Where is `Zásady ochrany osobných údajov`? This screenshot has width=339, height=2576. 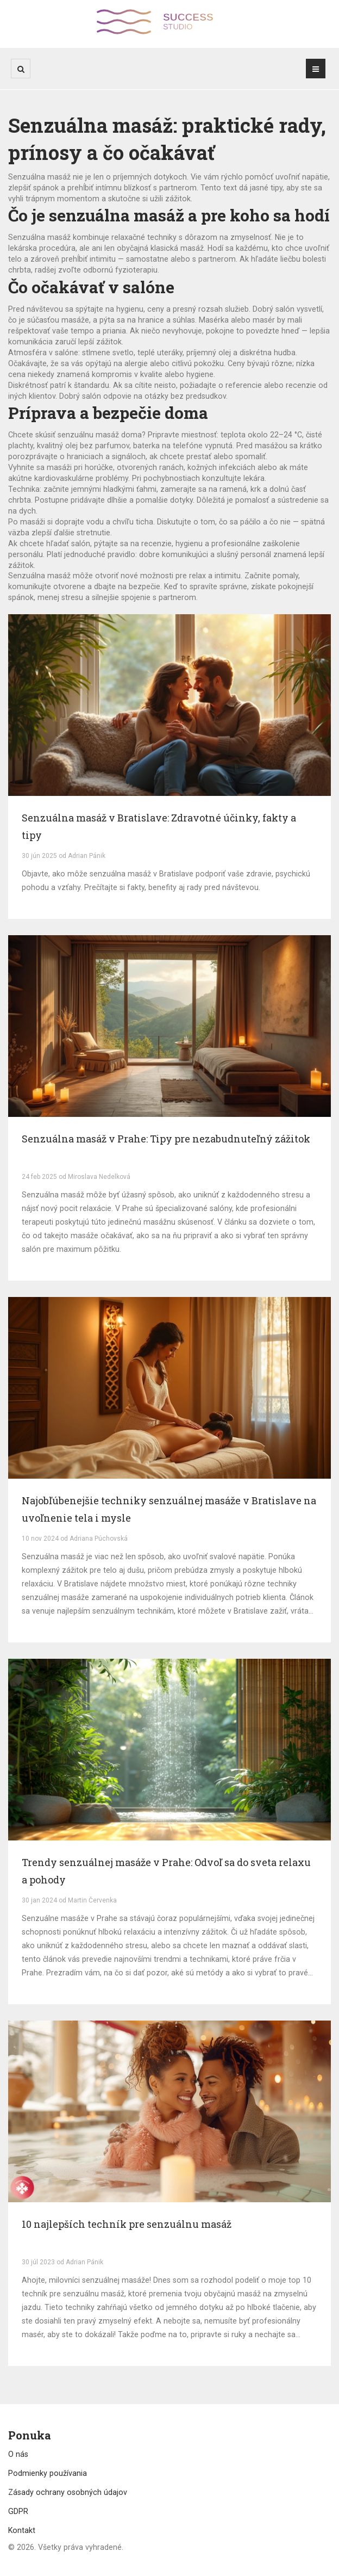 Zásady ochrany osobných údajov is located at coordinates (67, 2492).